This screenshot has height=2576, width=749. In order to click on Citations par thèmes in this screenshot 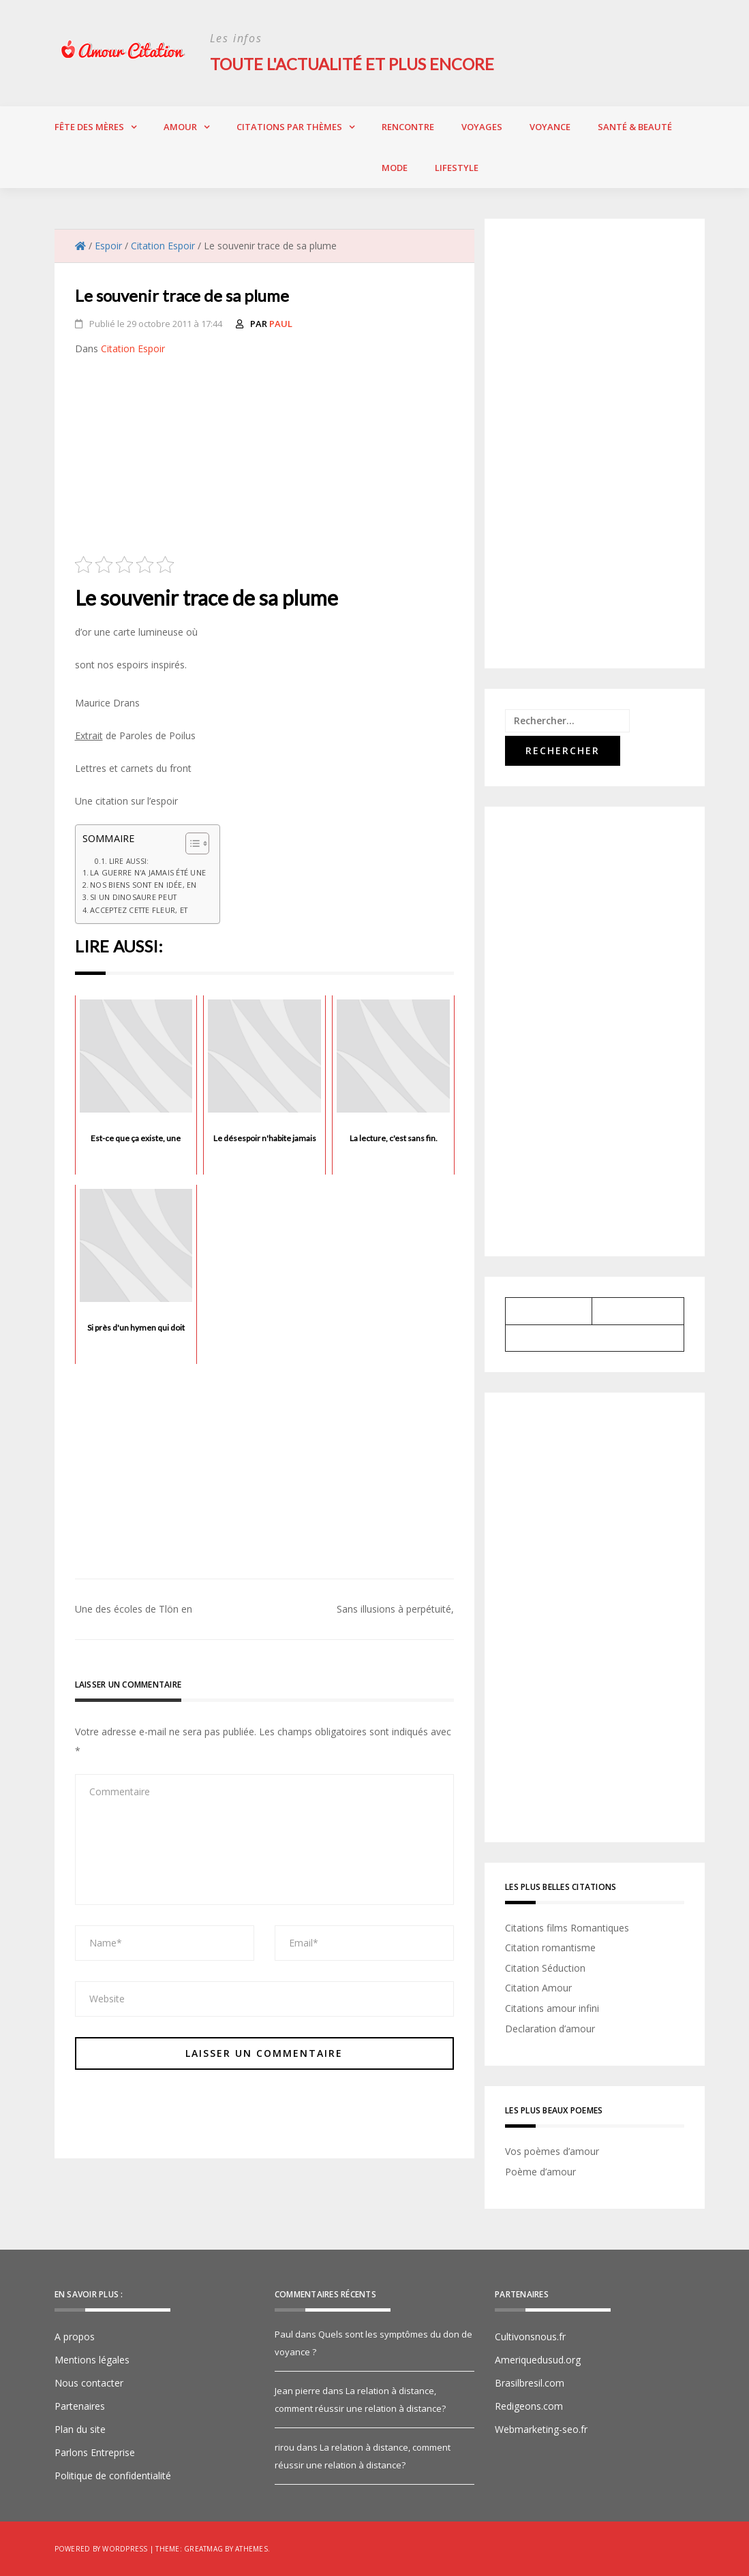, I will do `click(289, 126)`.